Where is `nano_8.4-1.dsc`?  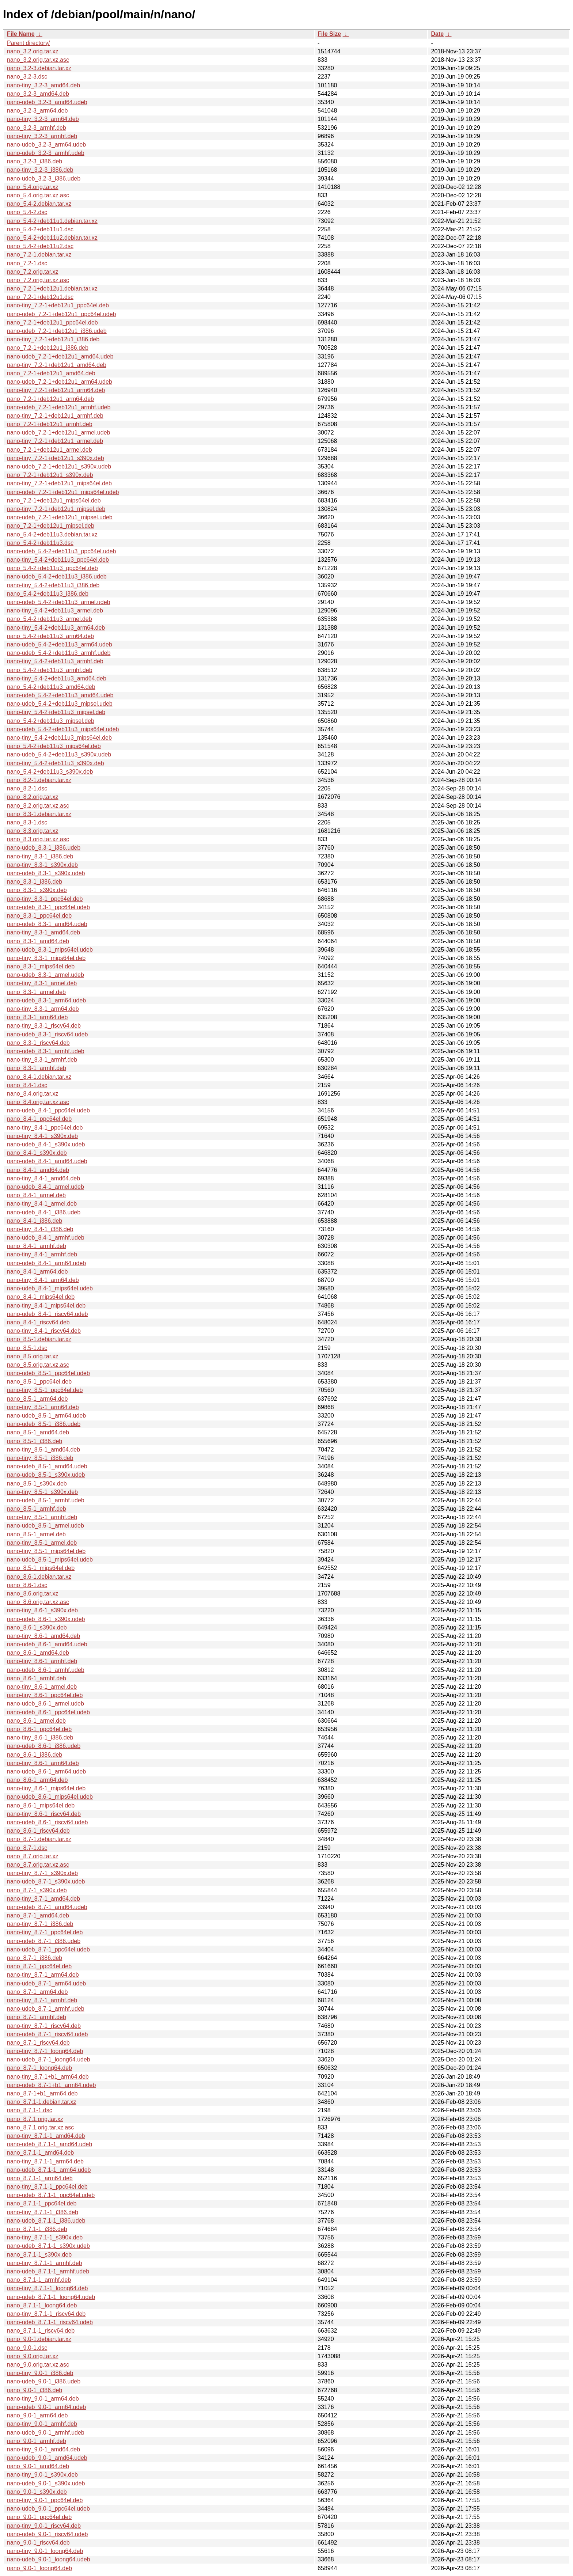 nano_8.4-1.dsc is located at coordinates (27, 1085).